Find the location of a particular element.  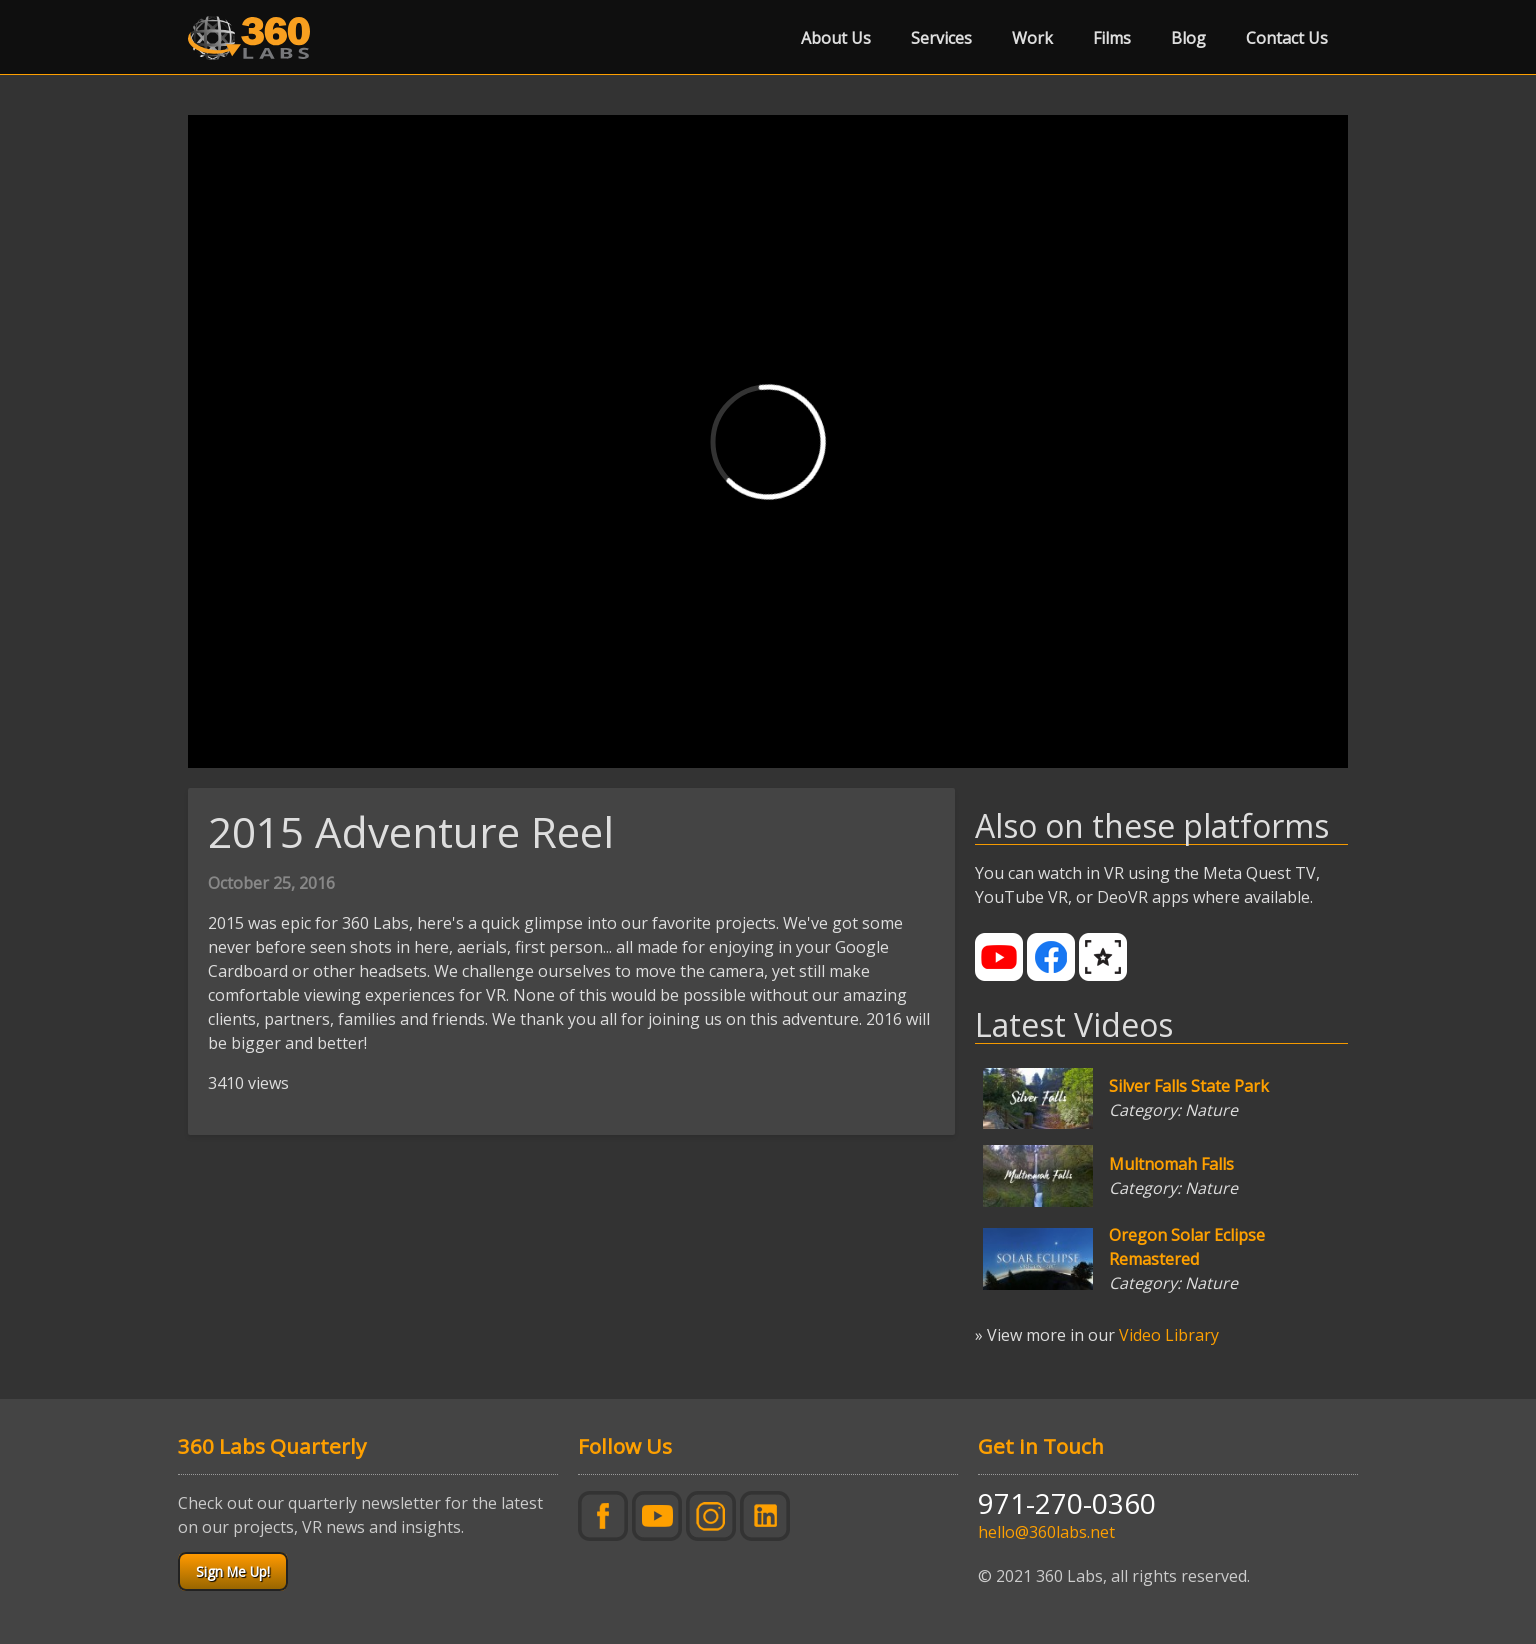

Blog is located at coordinates (1188, 38).